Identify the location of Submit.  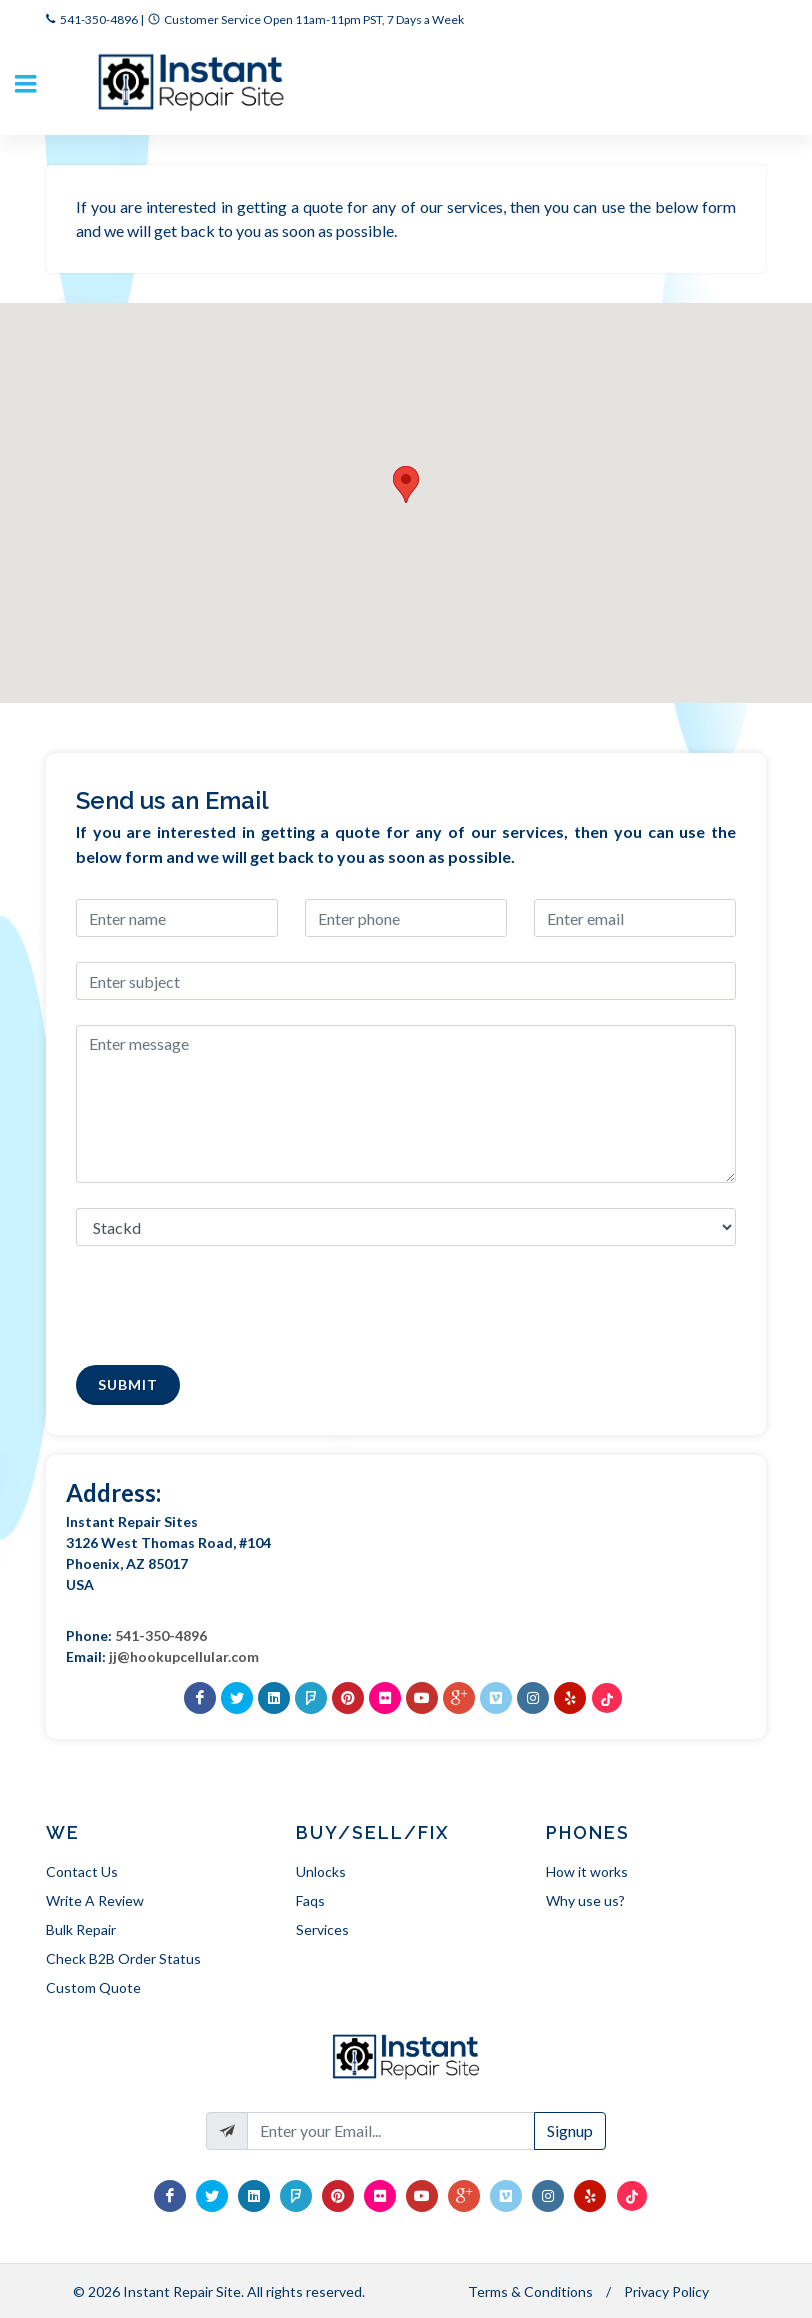
(128, 1384).